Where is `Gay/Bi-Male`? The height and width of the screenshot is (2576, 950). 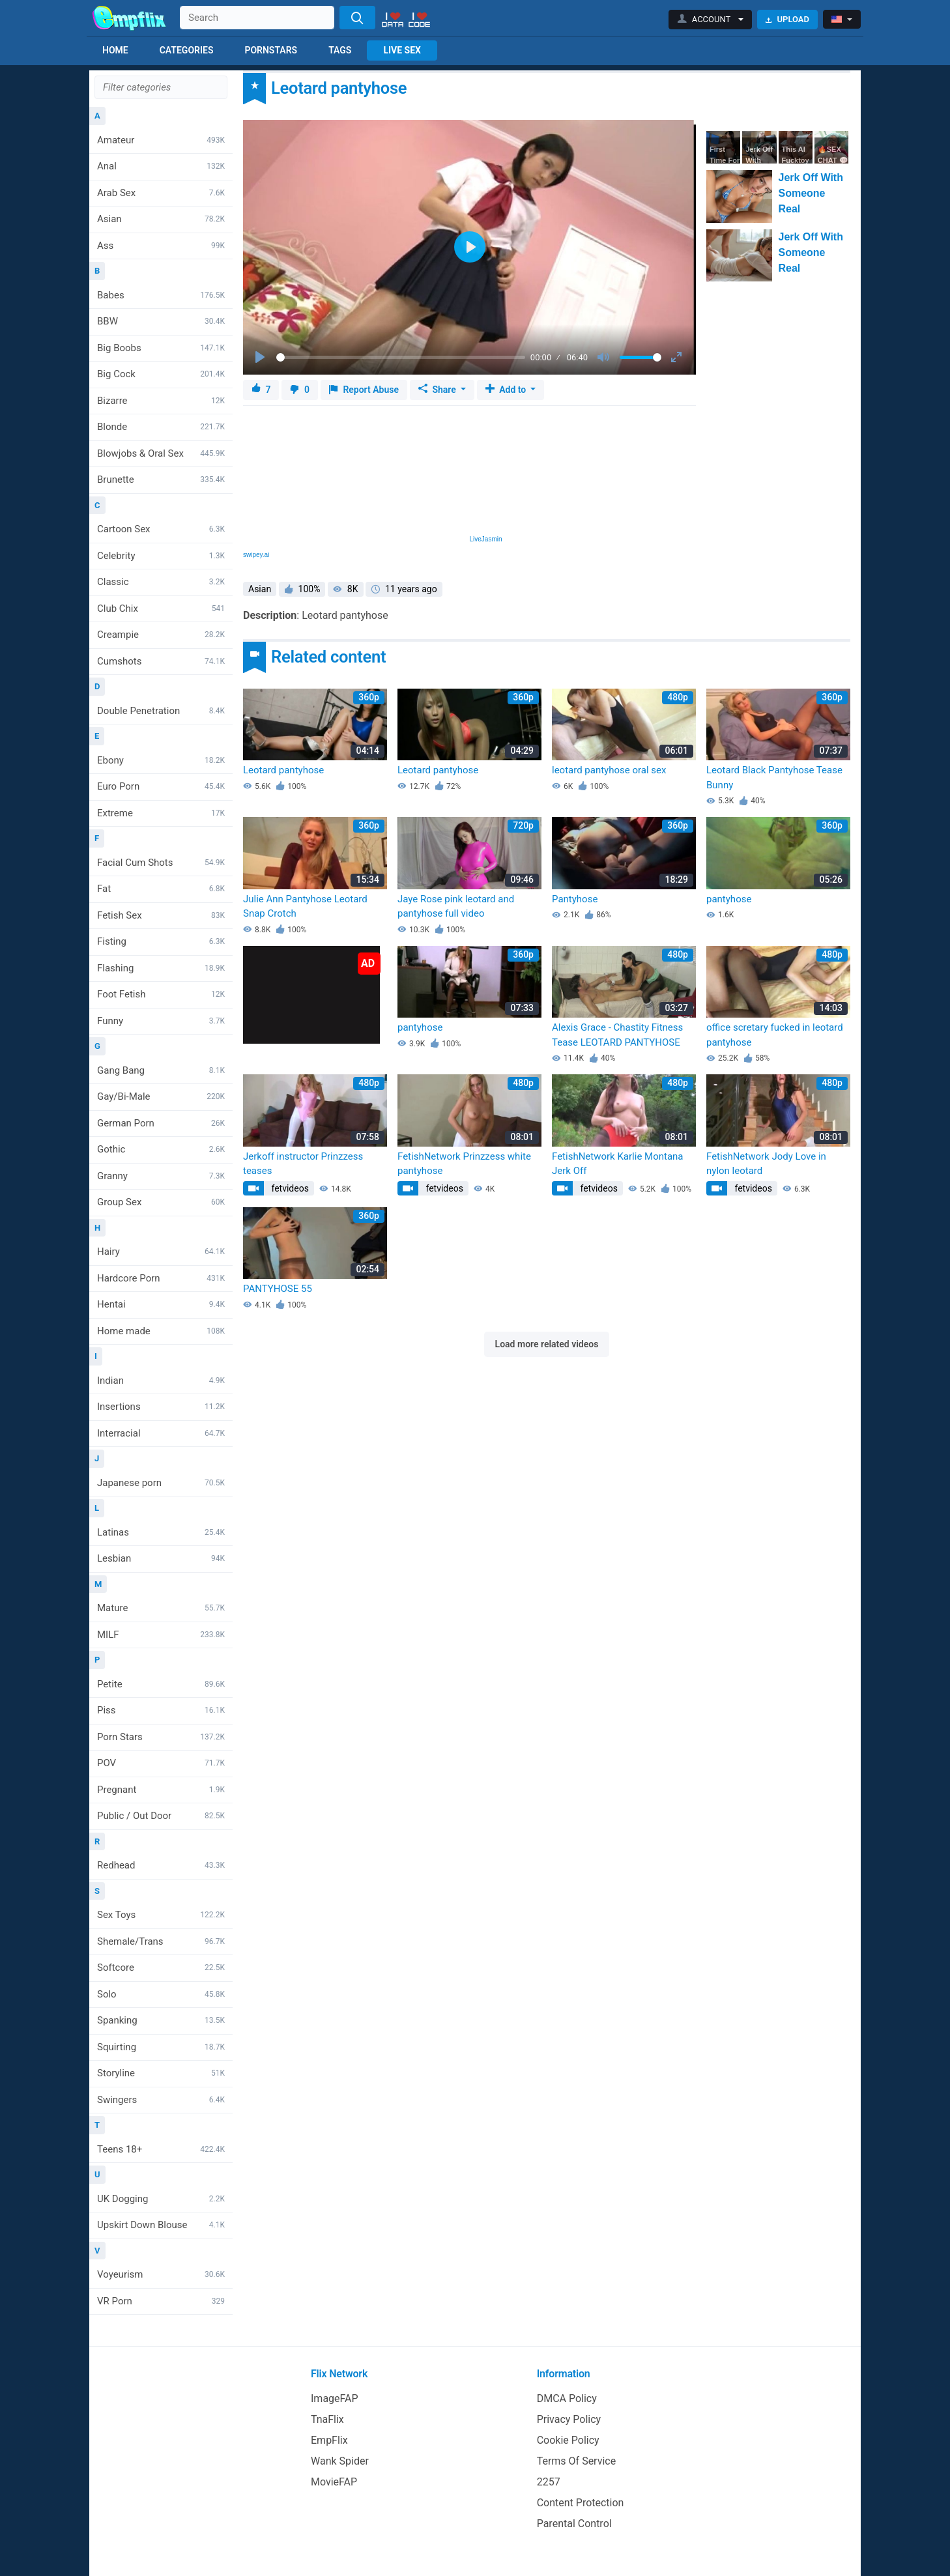 Gay/Bi-Male is located at coordinates (161, 1096).